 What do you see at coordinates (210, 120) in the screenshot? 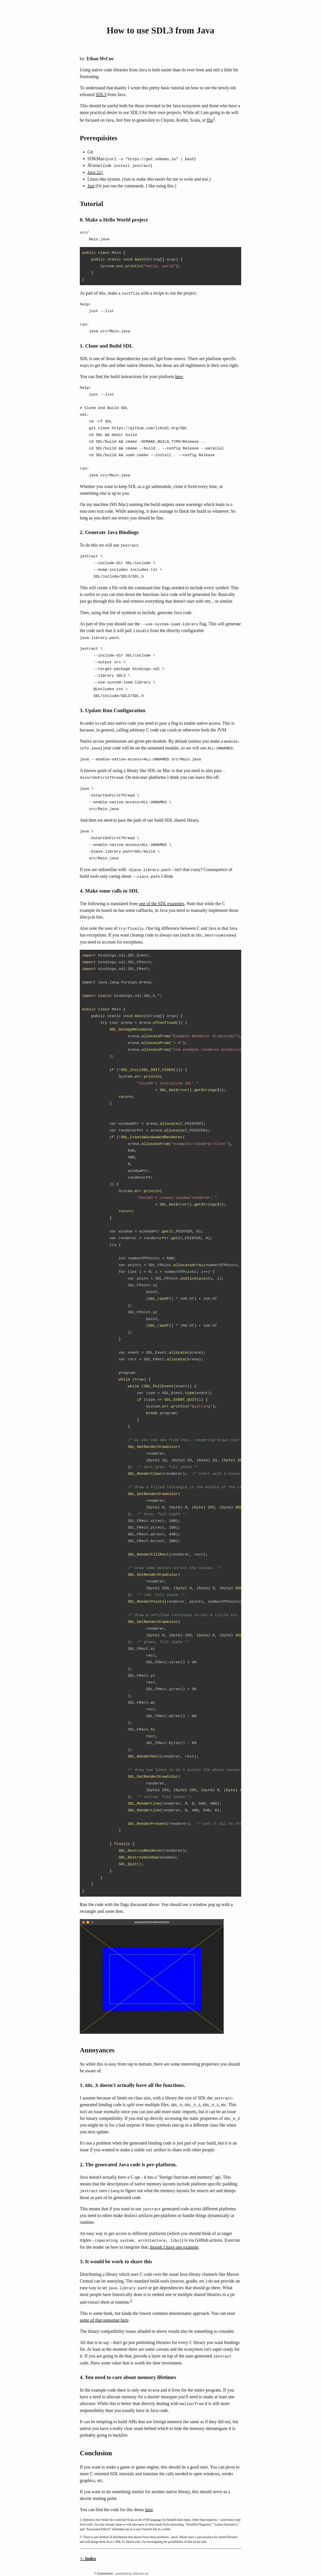
I see `flix` at bounding box center [210, 120].